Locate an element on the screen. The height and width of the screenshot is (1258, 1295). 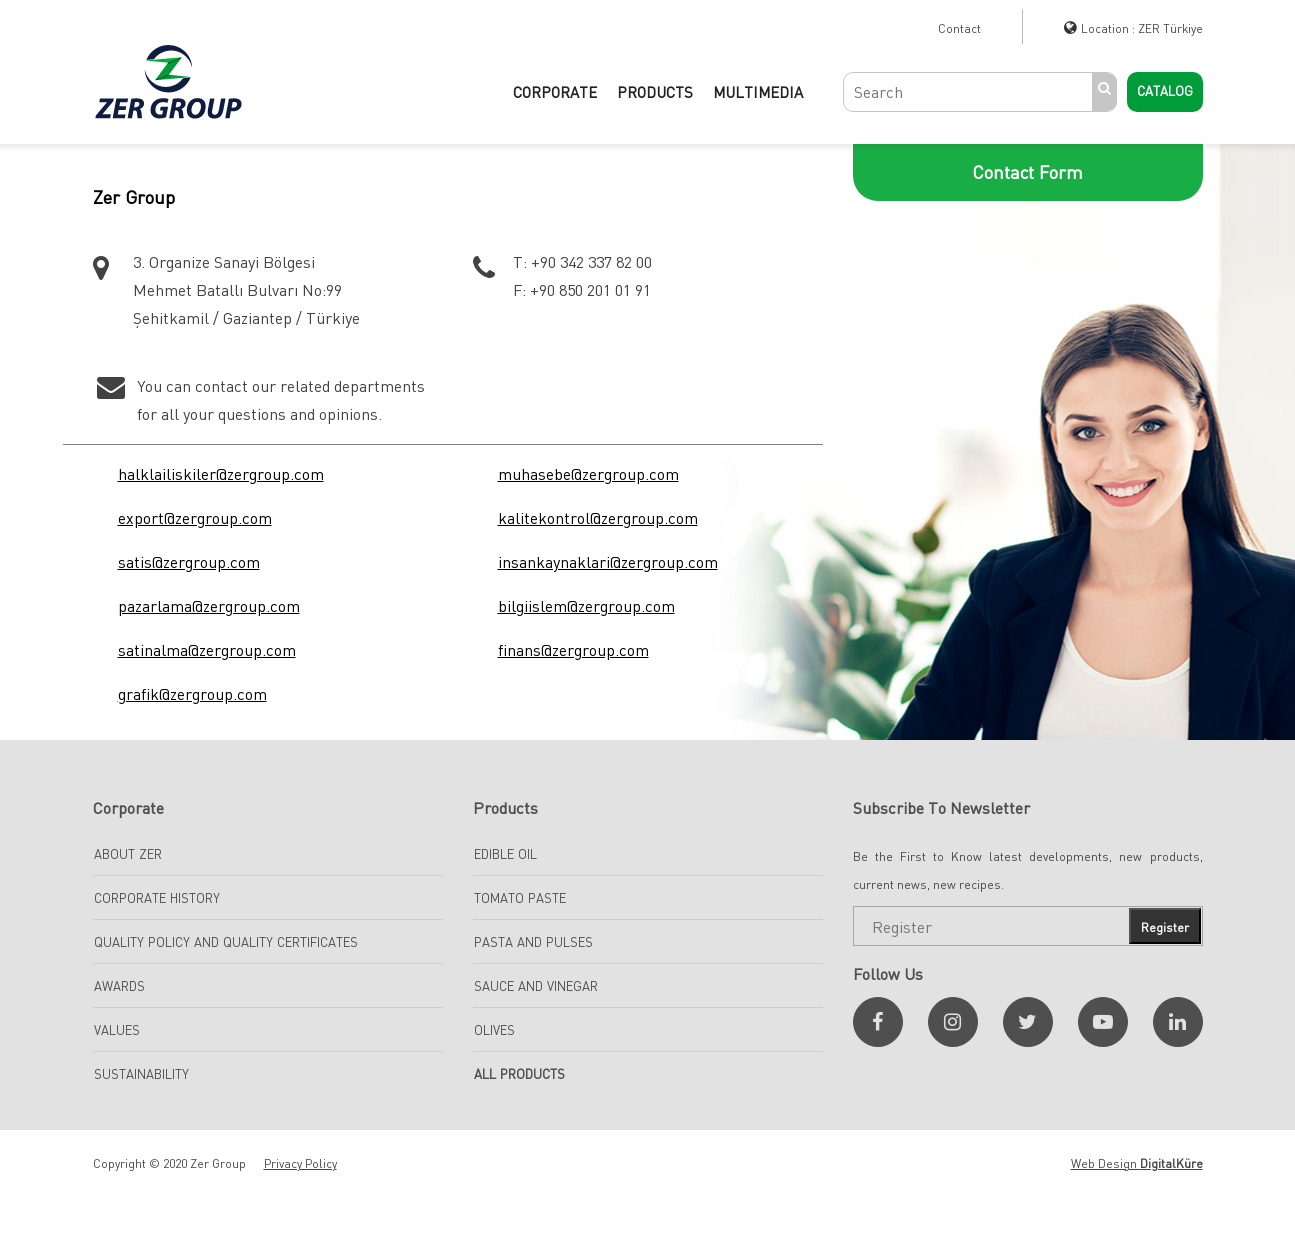
muhasebe@zergroup.com is located at coordinates (588, 474).